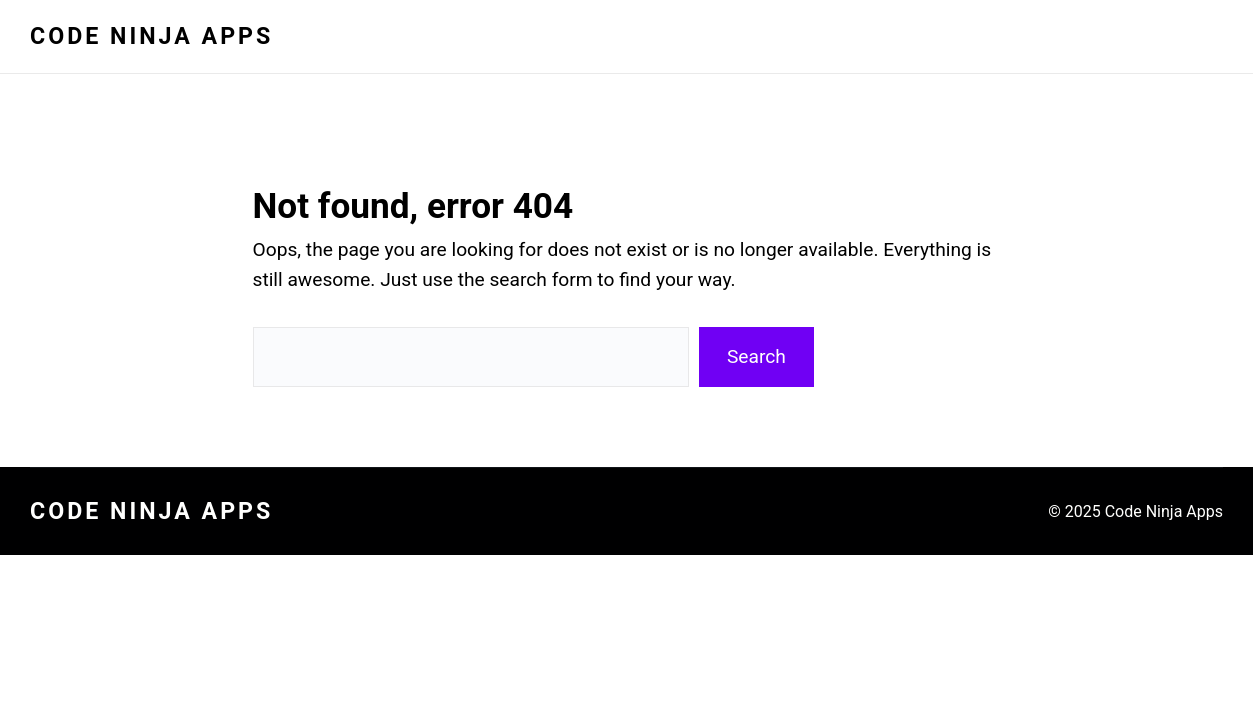 The width and height of the screenshot is (1253, 720). I want to click on Code Ninja Apps, so click(151, 36).